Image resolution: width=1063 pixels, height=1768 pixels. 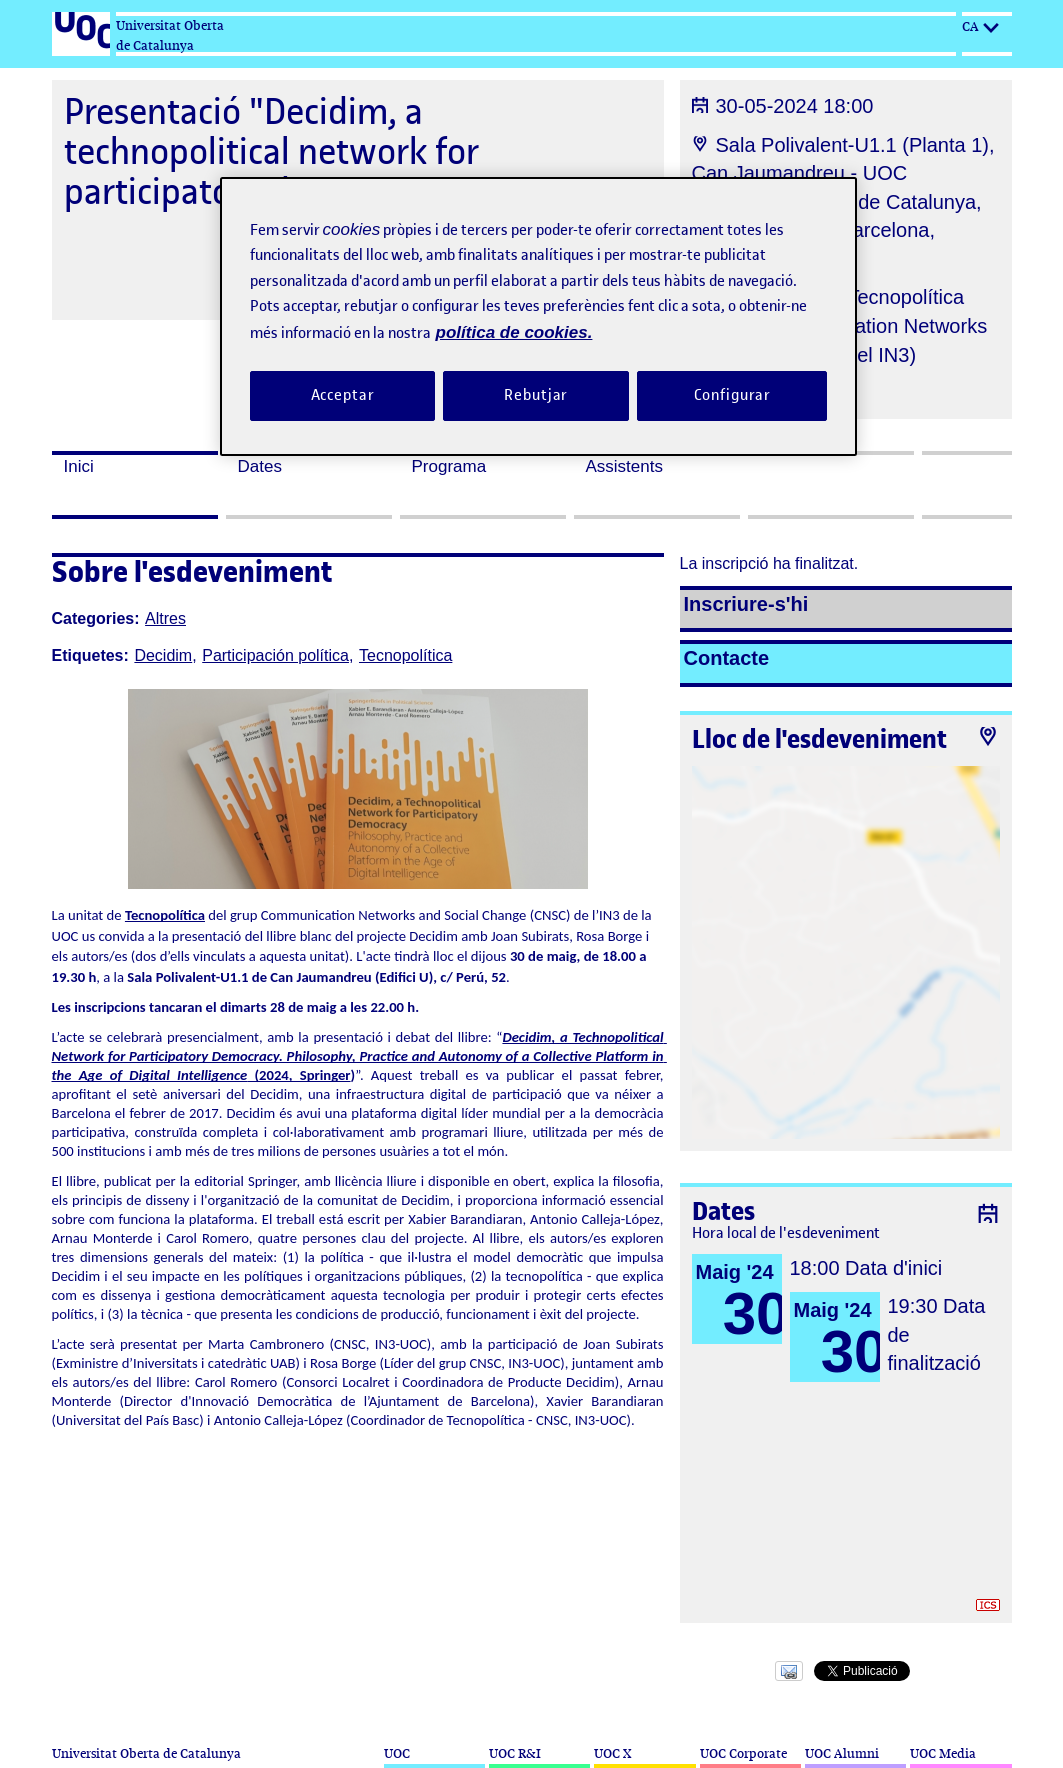 I want to click on UOC R&I, so click(x=515, y=1753).